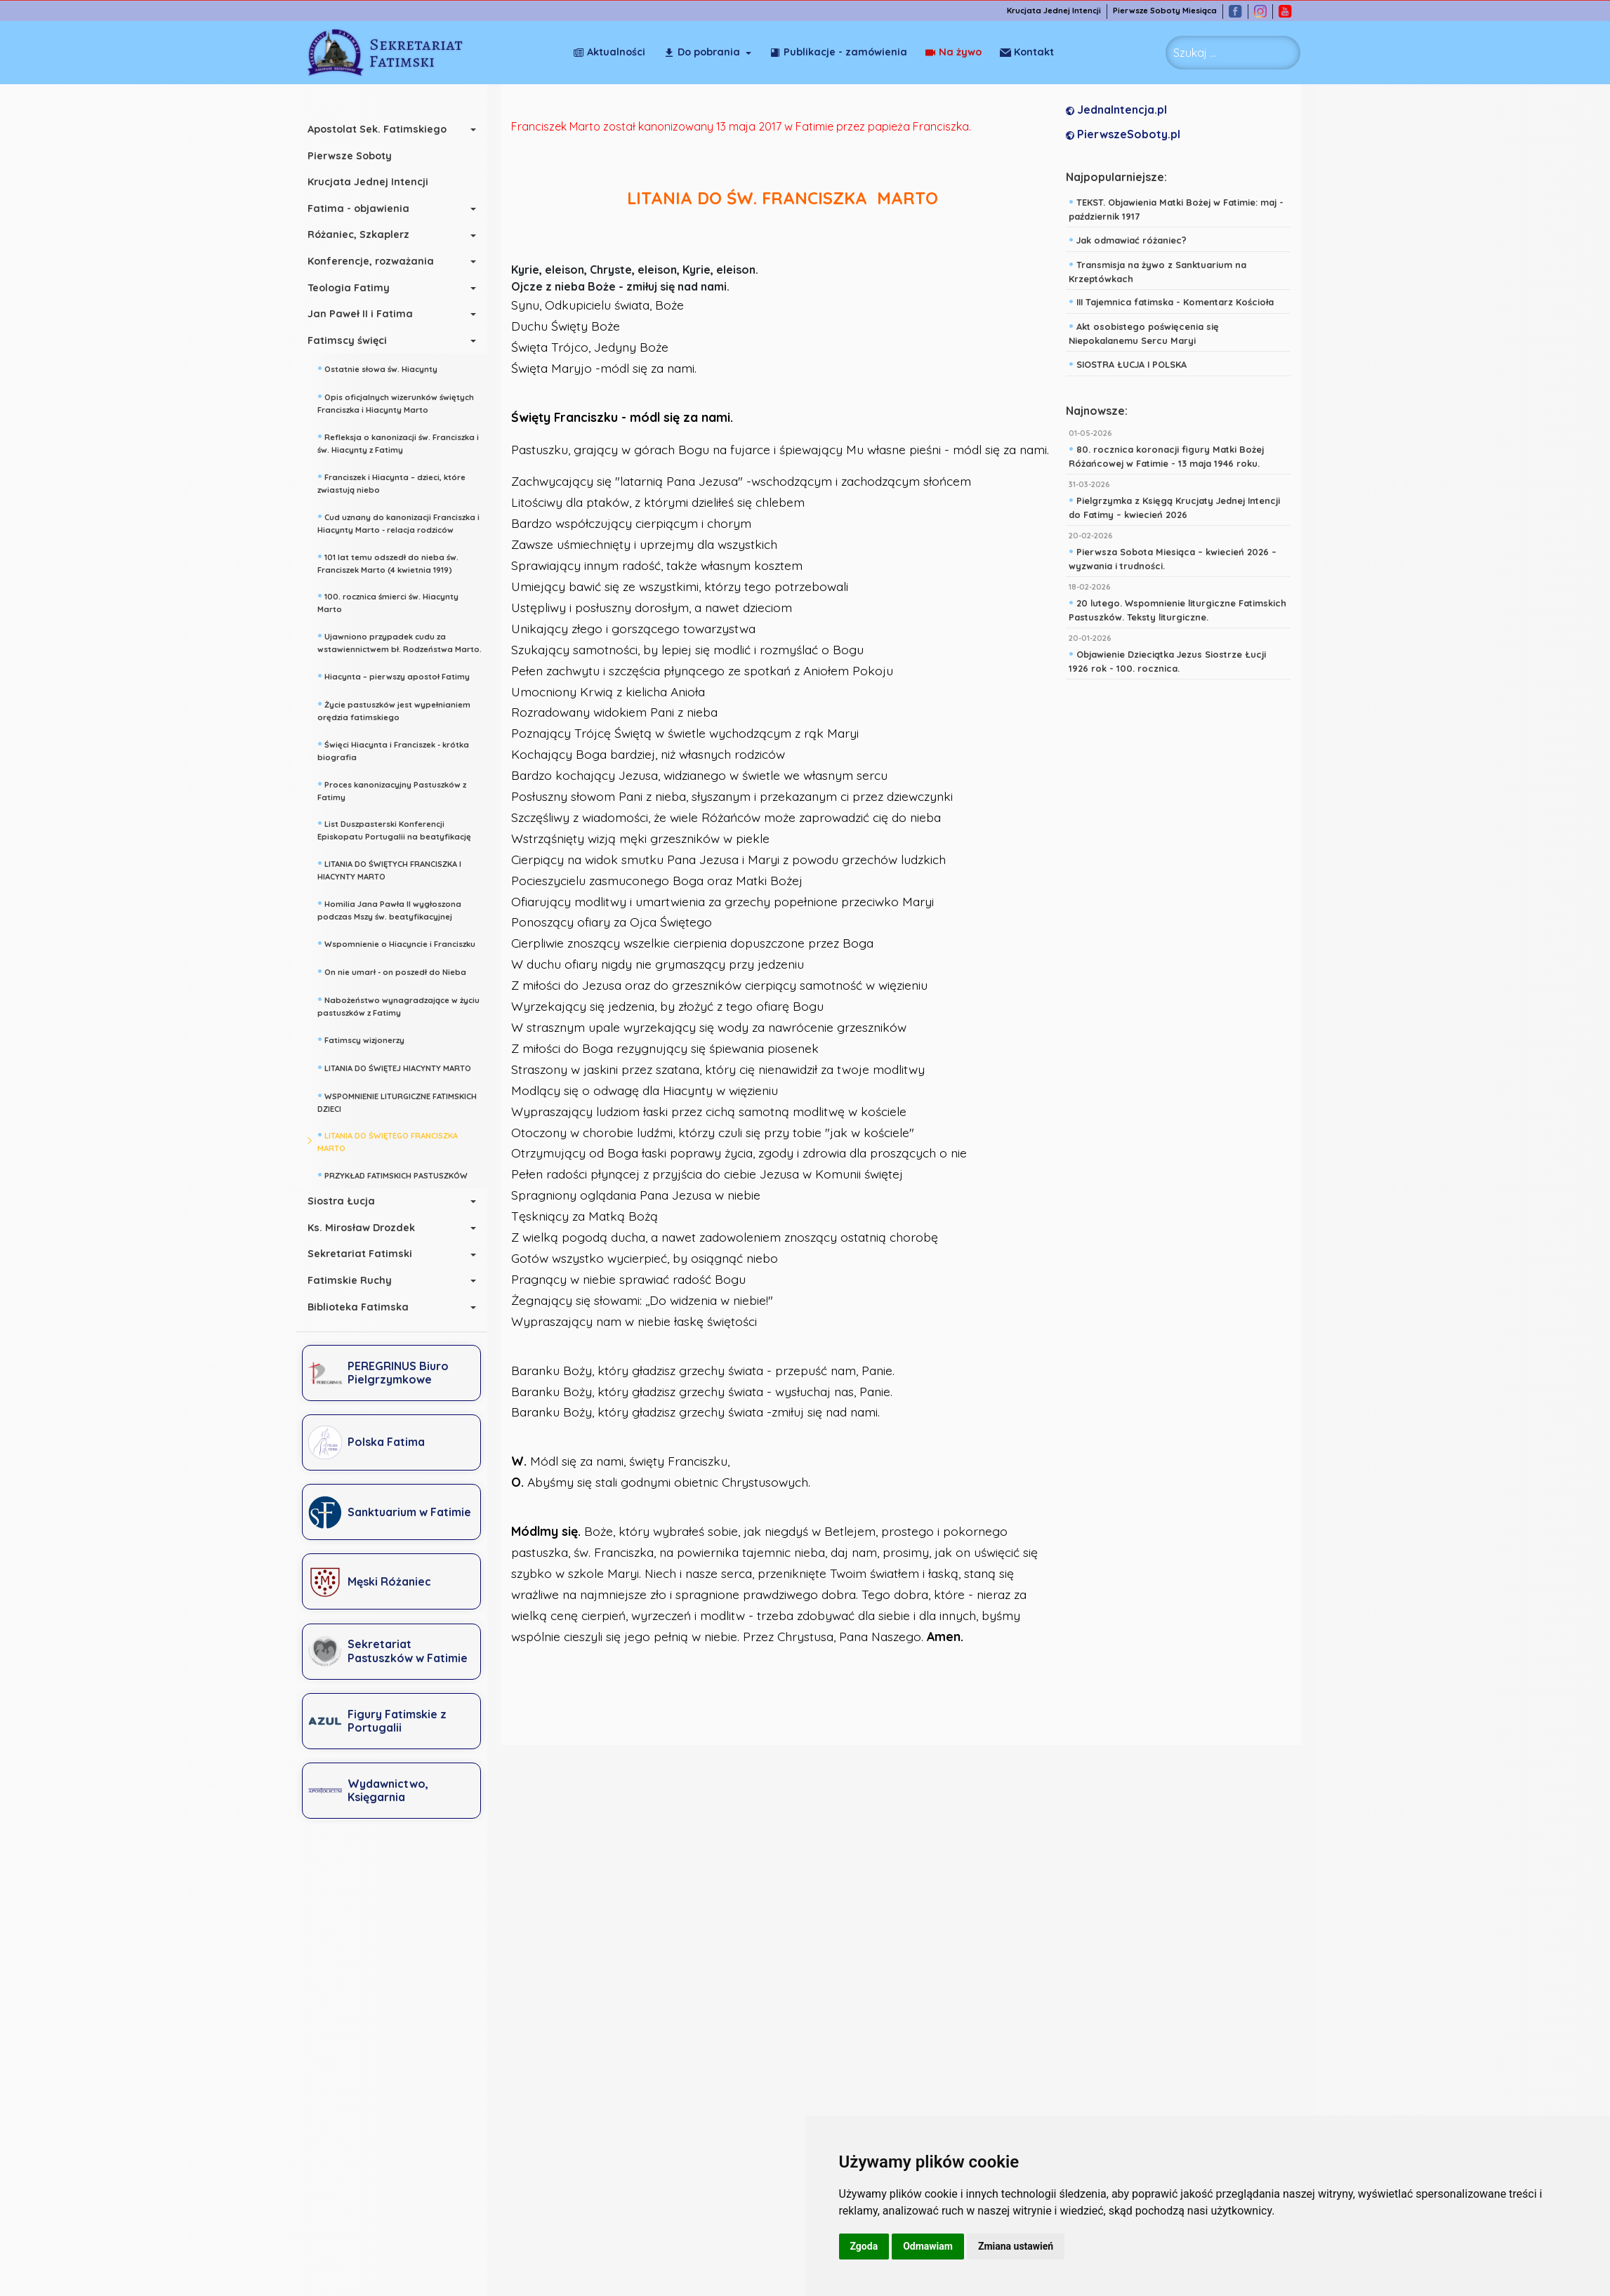  What do you see at coordinates (360, 1039) in the screenshot?
I see `Fatimscy wizjonerzy` at bounding box center [360, 1039].